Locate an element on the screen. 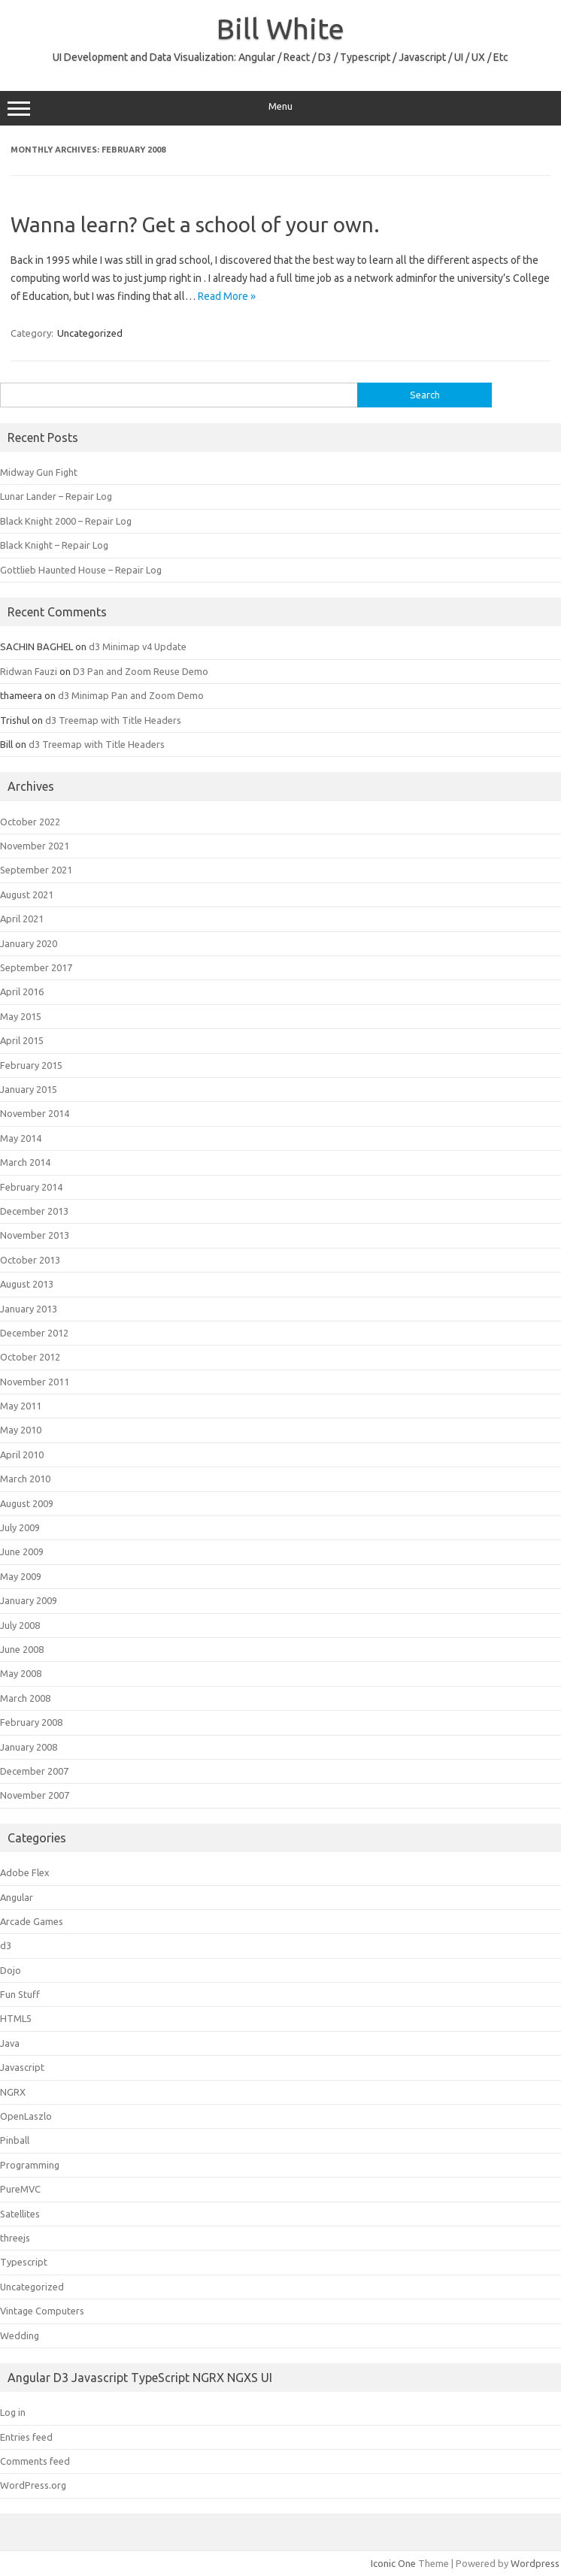 The width and height of the screenshot is (561, 2576). Java is located at coordinates (10, 2043).